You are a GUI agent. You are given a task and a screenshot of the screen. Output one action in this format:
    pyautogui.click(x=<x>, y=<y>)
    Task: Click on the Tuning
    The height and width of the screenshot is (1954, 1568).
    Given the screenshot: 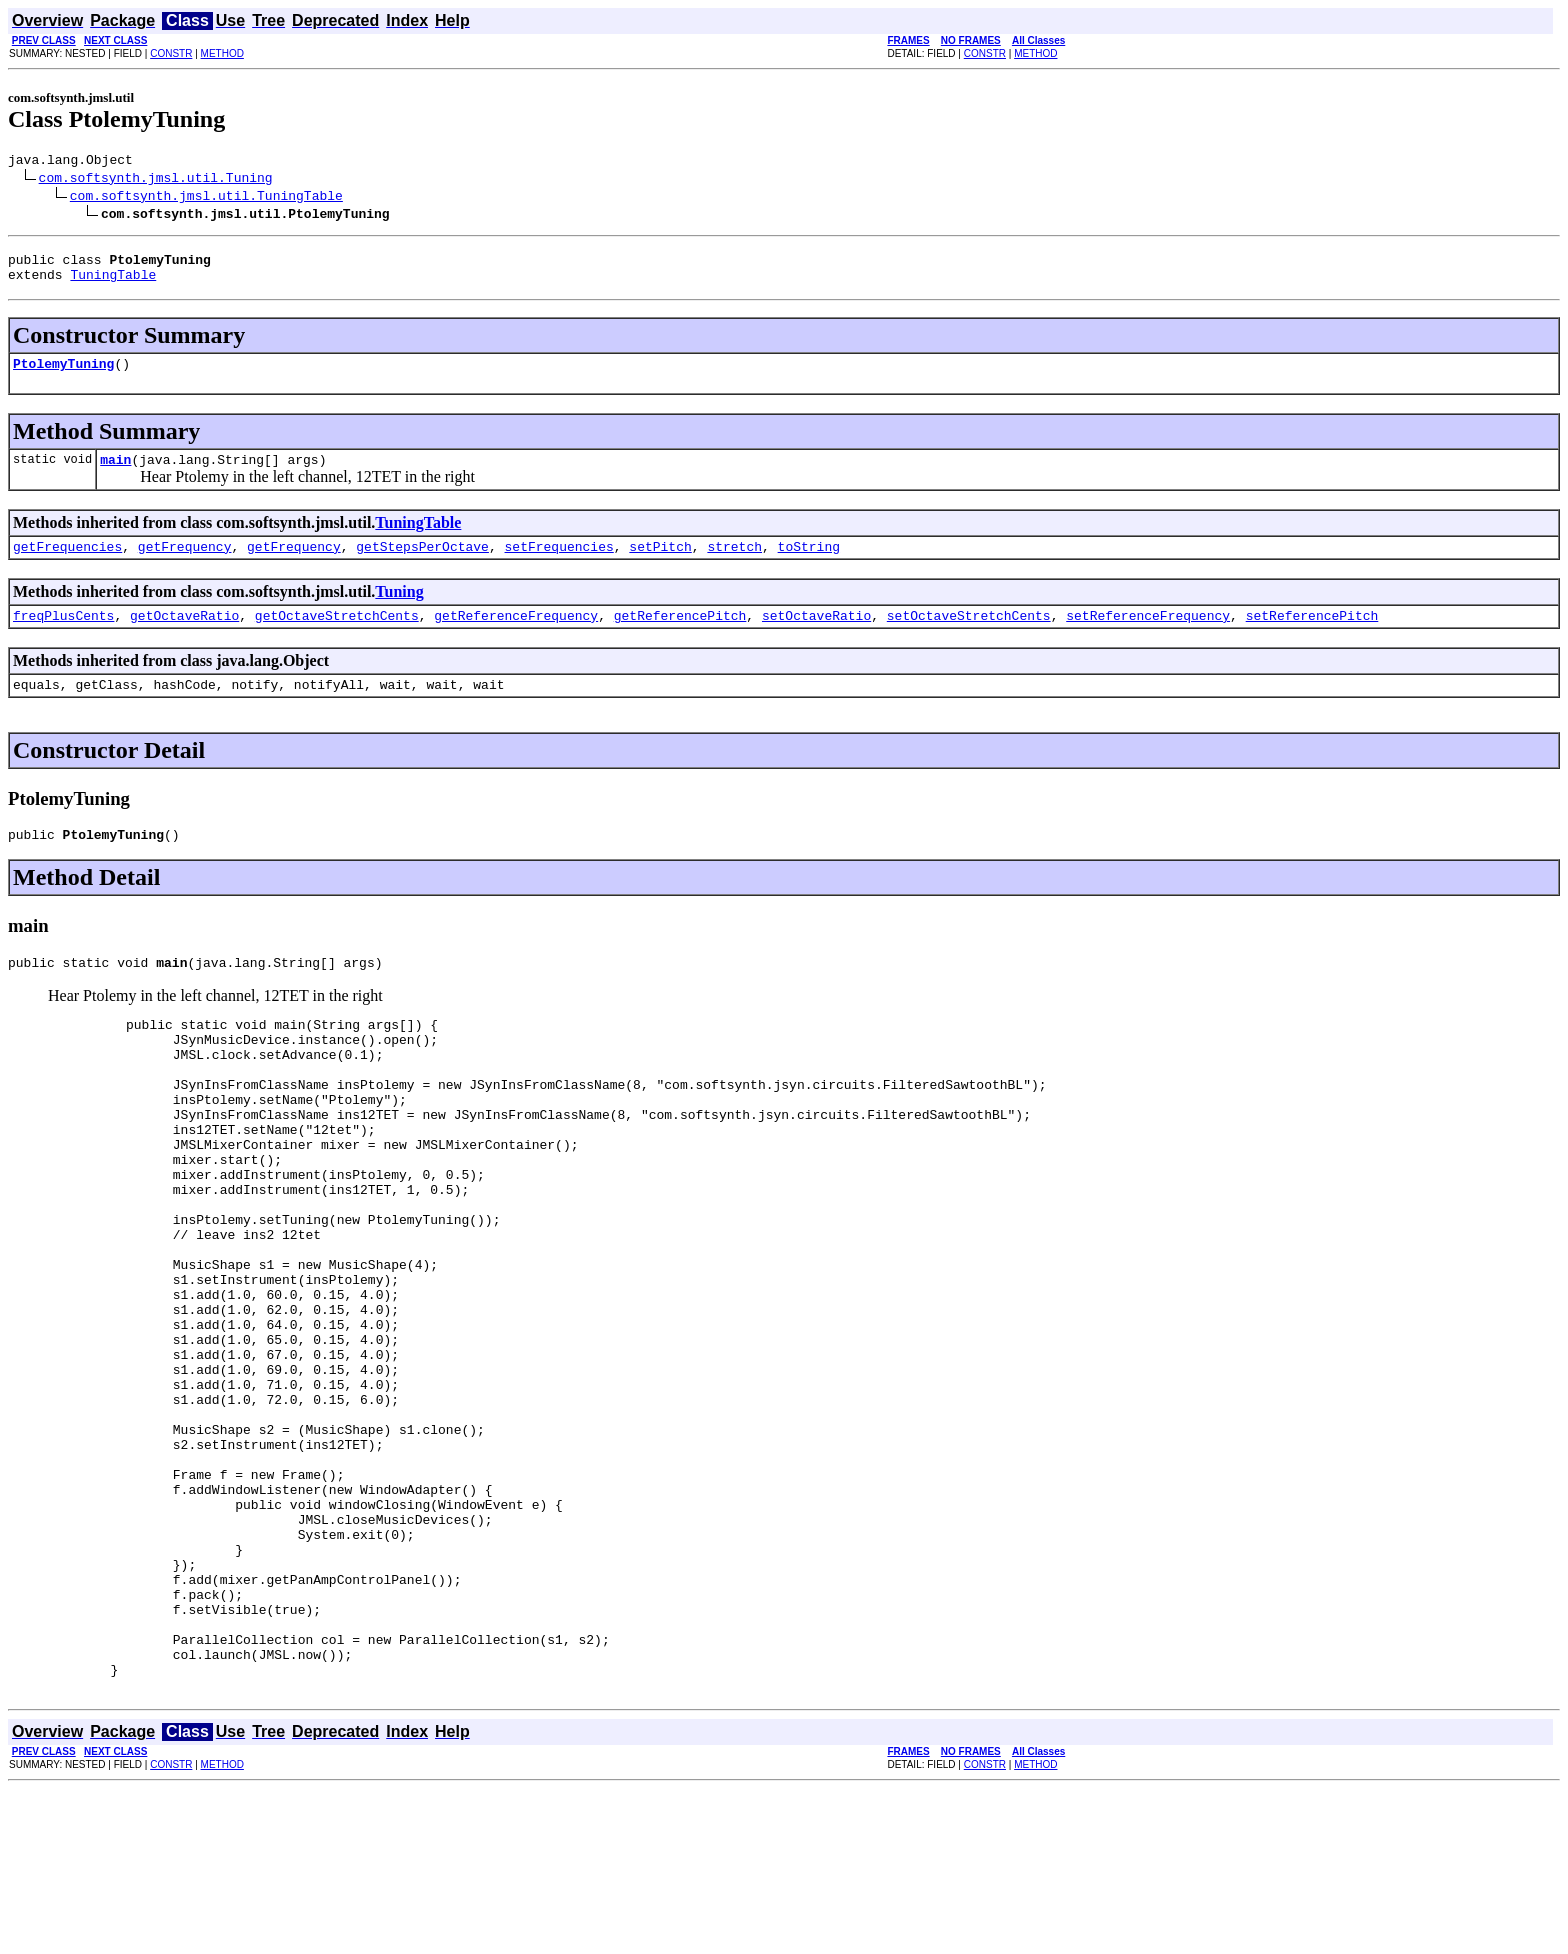 What is the action you would take?
    pyautogui.click(x=399, y=609)
    